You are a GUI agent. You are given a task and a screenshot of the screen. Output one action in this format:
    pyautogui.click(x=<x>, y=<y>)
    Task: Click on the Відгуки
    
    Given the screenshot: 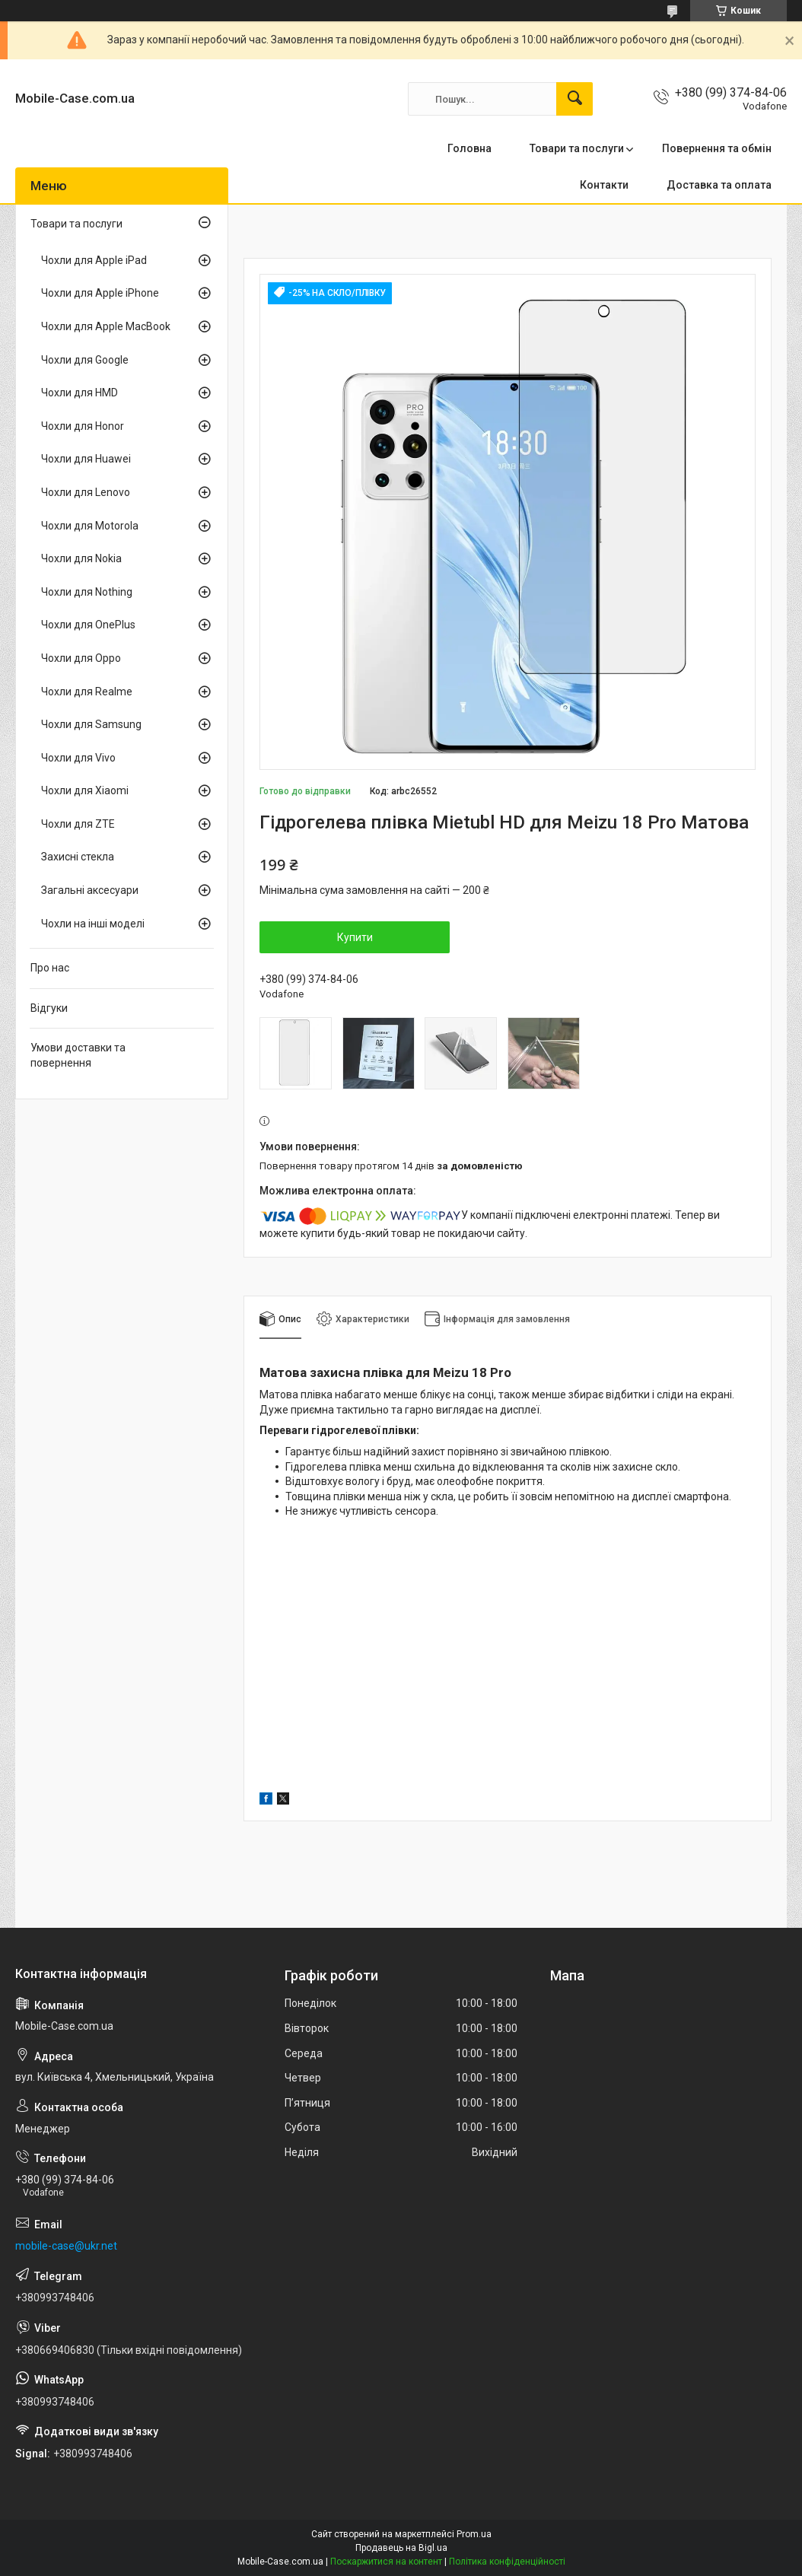 What is the action you would take?
    pyautogui.click(x=49, y=1008)
    